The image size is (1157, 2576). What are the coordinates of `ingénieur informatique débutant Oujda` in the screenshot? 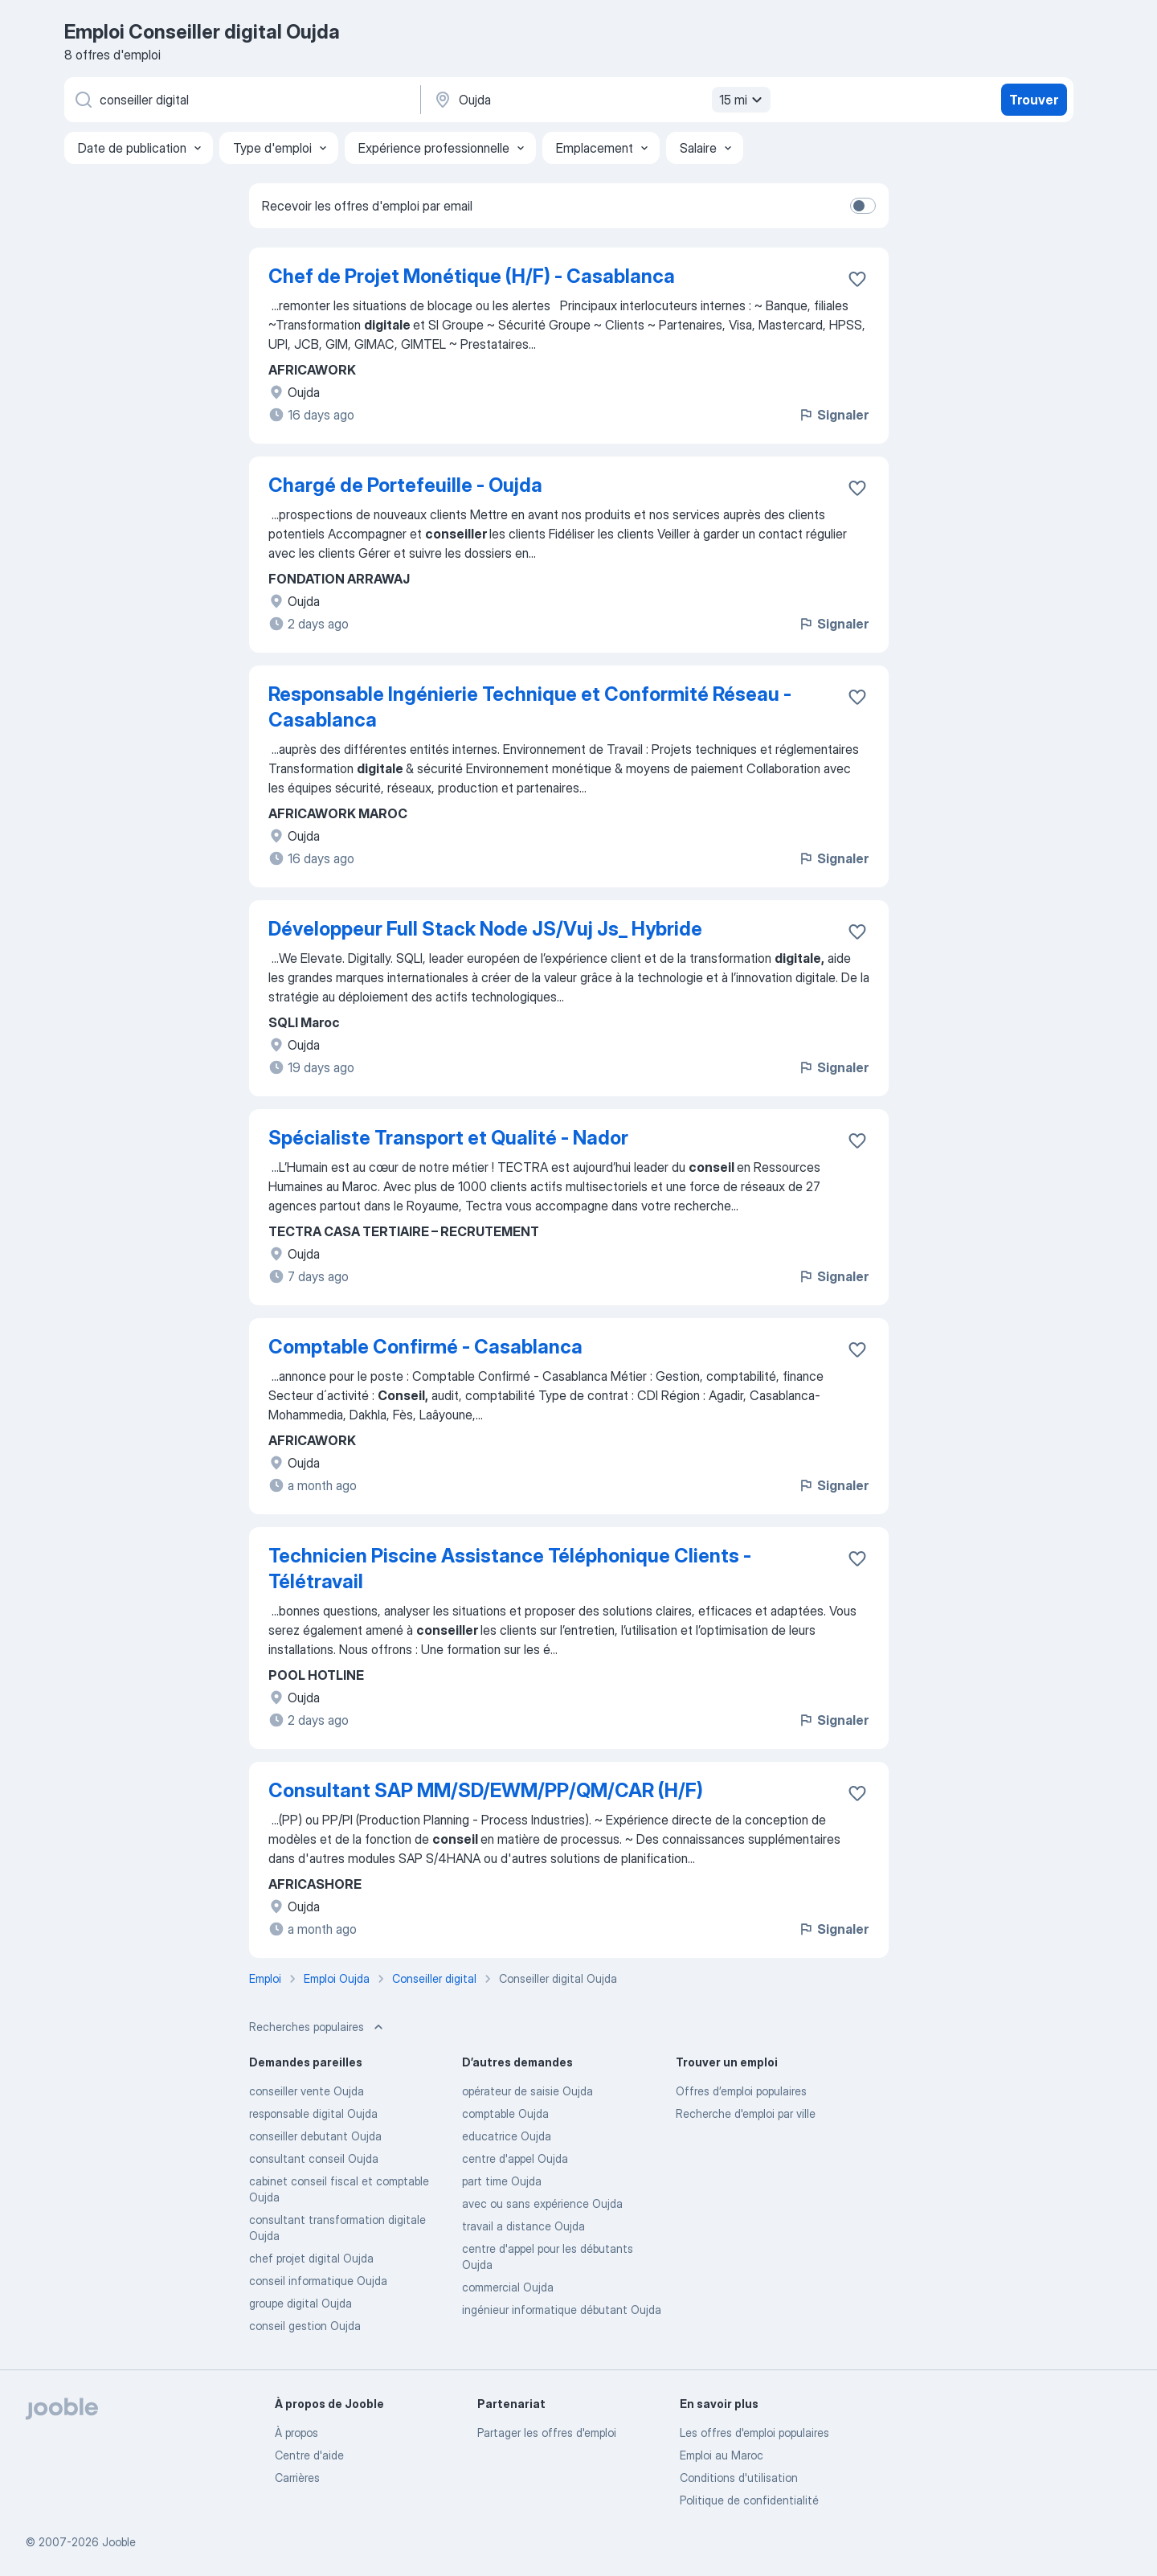 It's located at (561, 2309).